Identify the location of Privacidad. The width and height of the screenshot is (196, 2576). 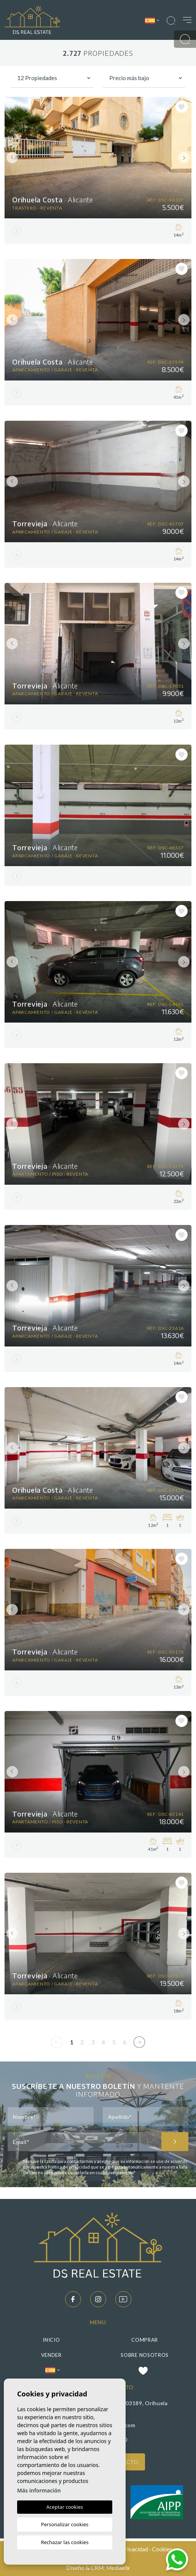
(134, 2549).